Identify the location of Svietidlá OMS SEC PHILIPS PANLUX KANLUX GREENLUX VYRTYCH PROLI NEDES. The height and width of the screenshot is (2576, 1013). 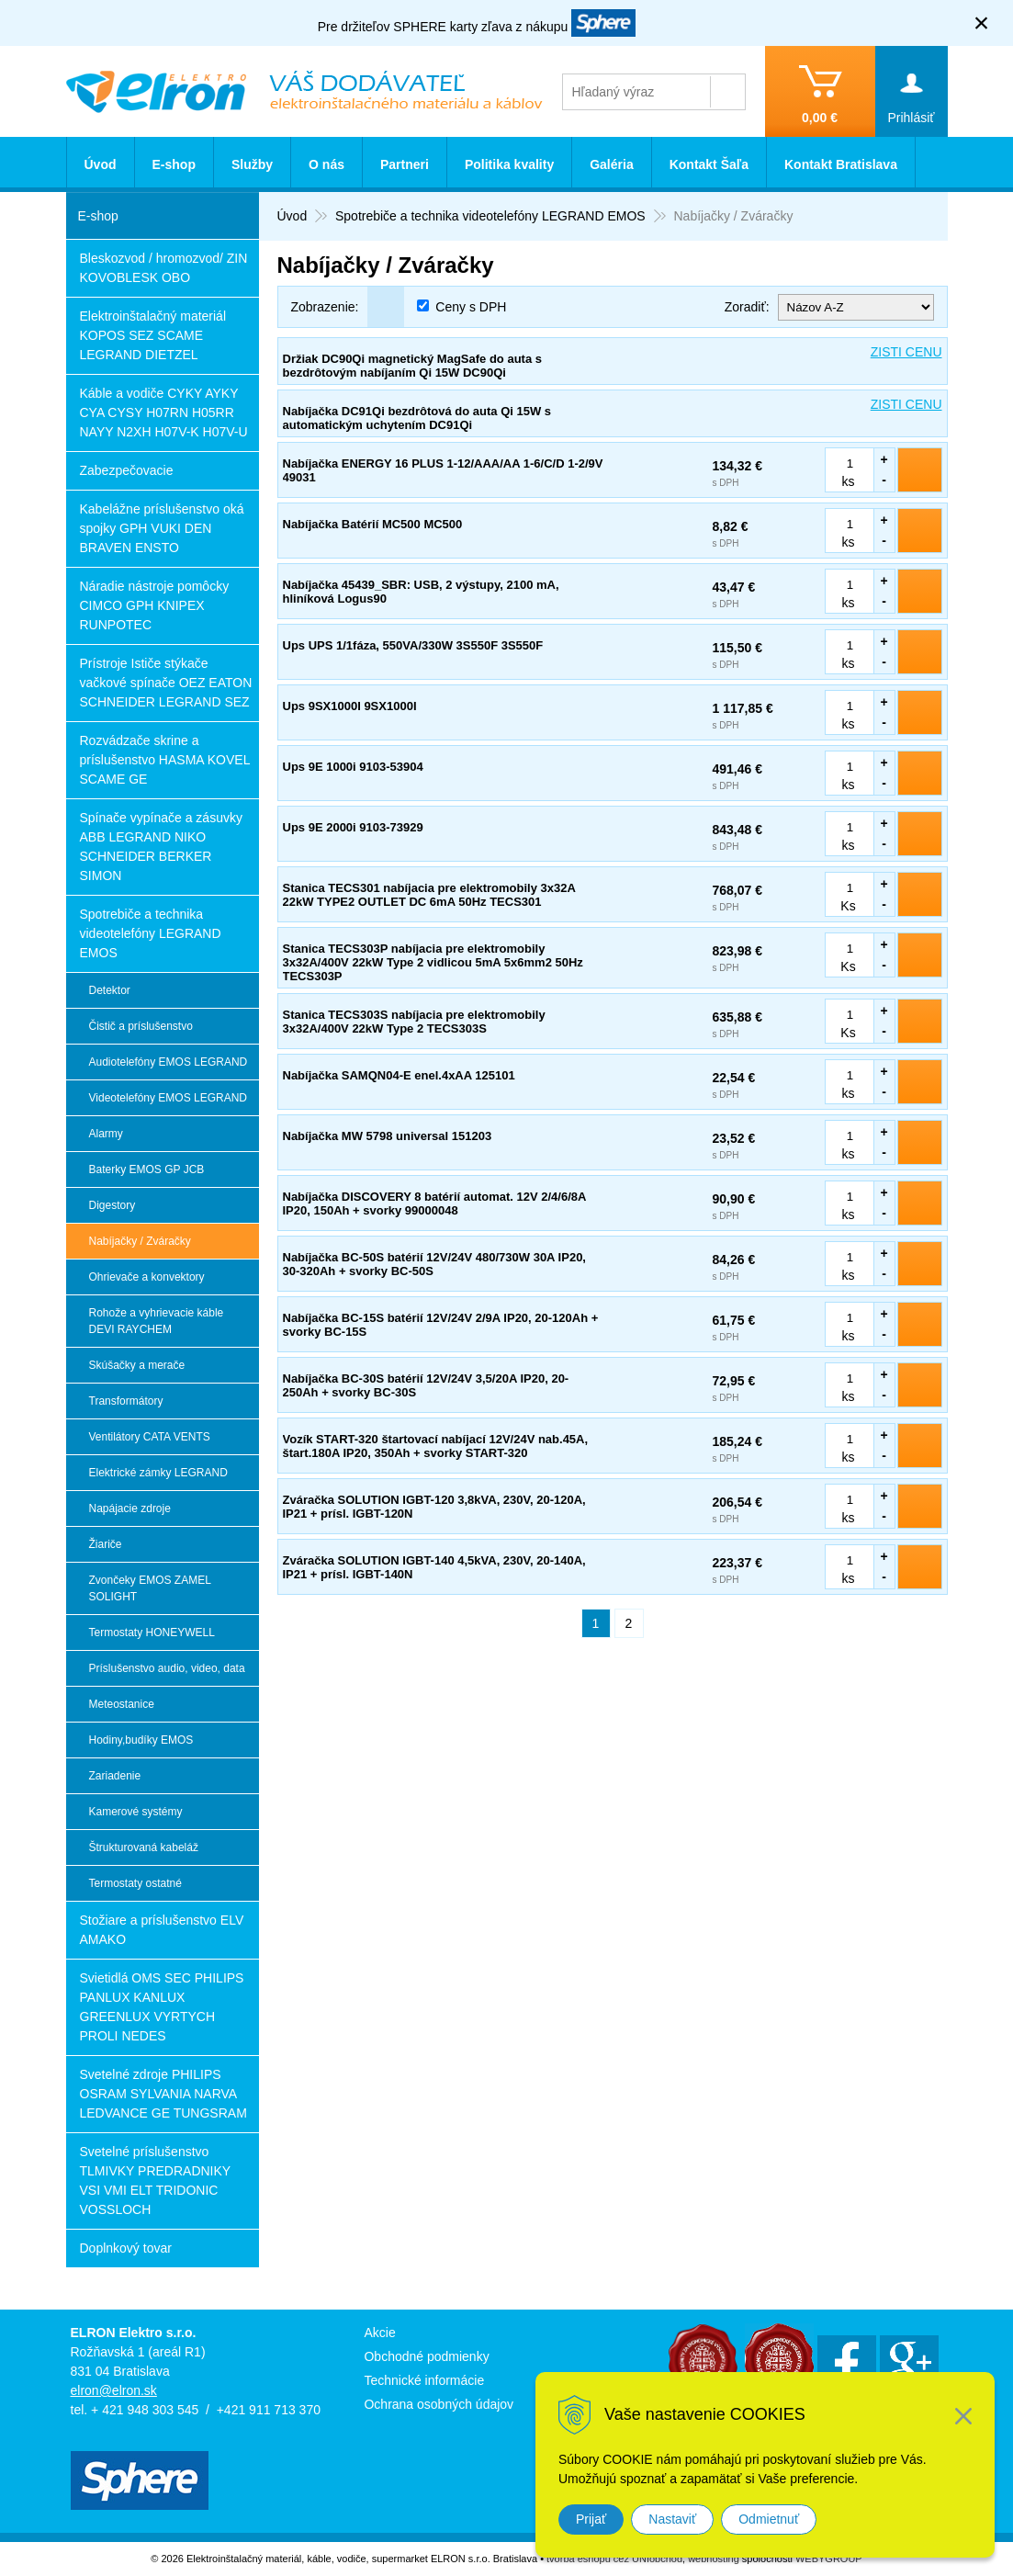
(162, 2007).